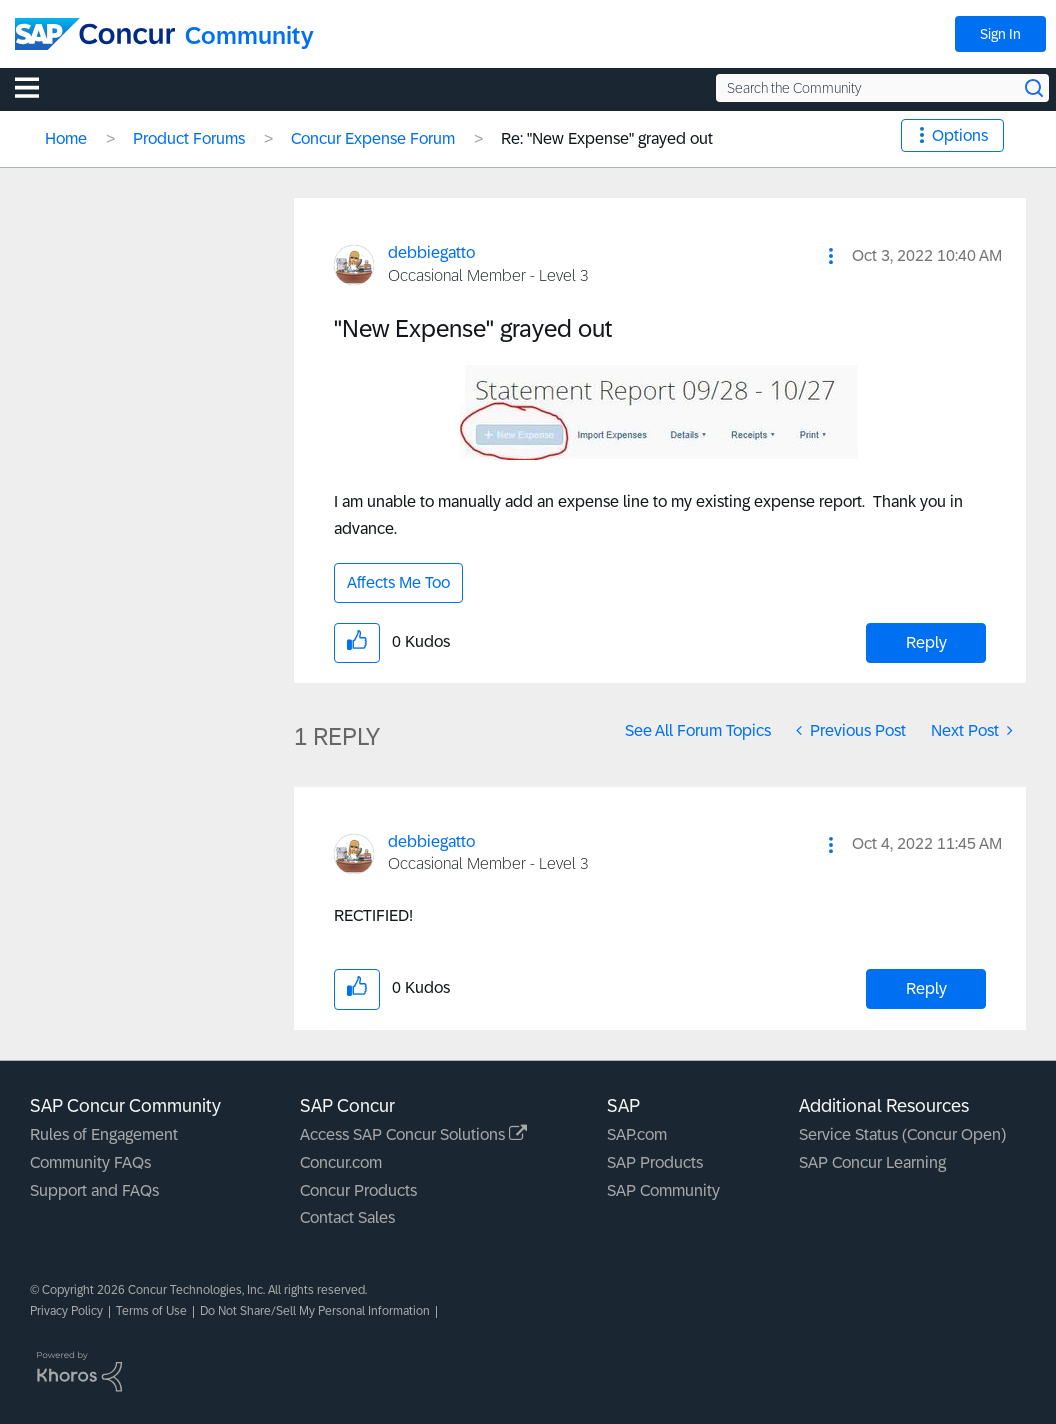 This screenshot has height=1424, width=1056. I want to click on Do Not Share/Sell My Personal Information, so click(315, 1311).